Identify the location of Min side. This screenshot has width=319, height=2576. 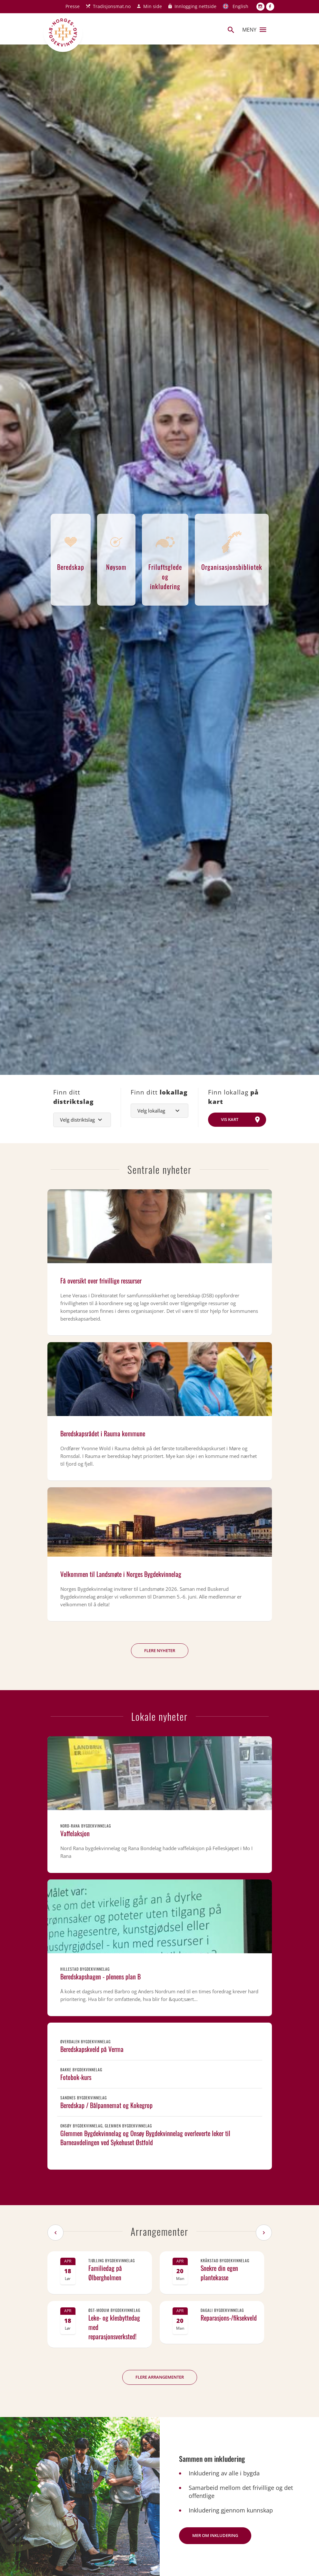
(152, 6).